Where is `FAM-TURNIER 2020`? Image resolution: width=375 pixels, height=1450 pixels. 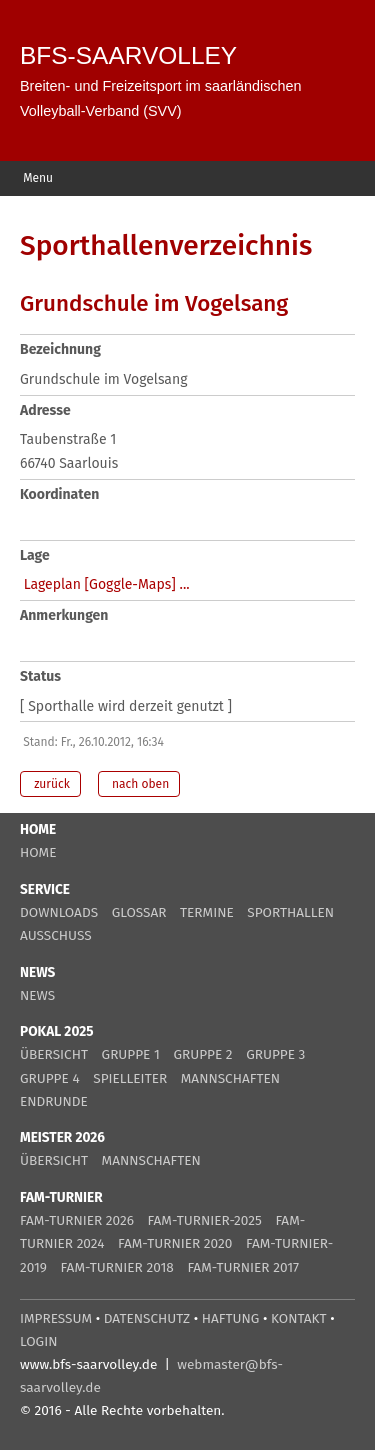 FAM-TURNIER 2020 is located at coordinates (175, 1243).